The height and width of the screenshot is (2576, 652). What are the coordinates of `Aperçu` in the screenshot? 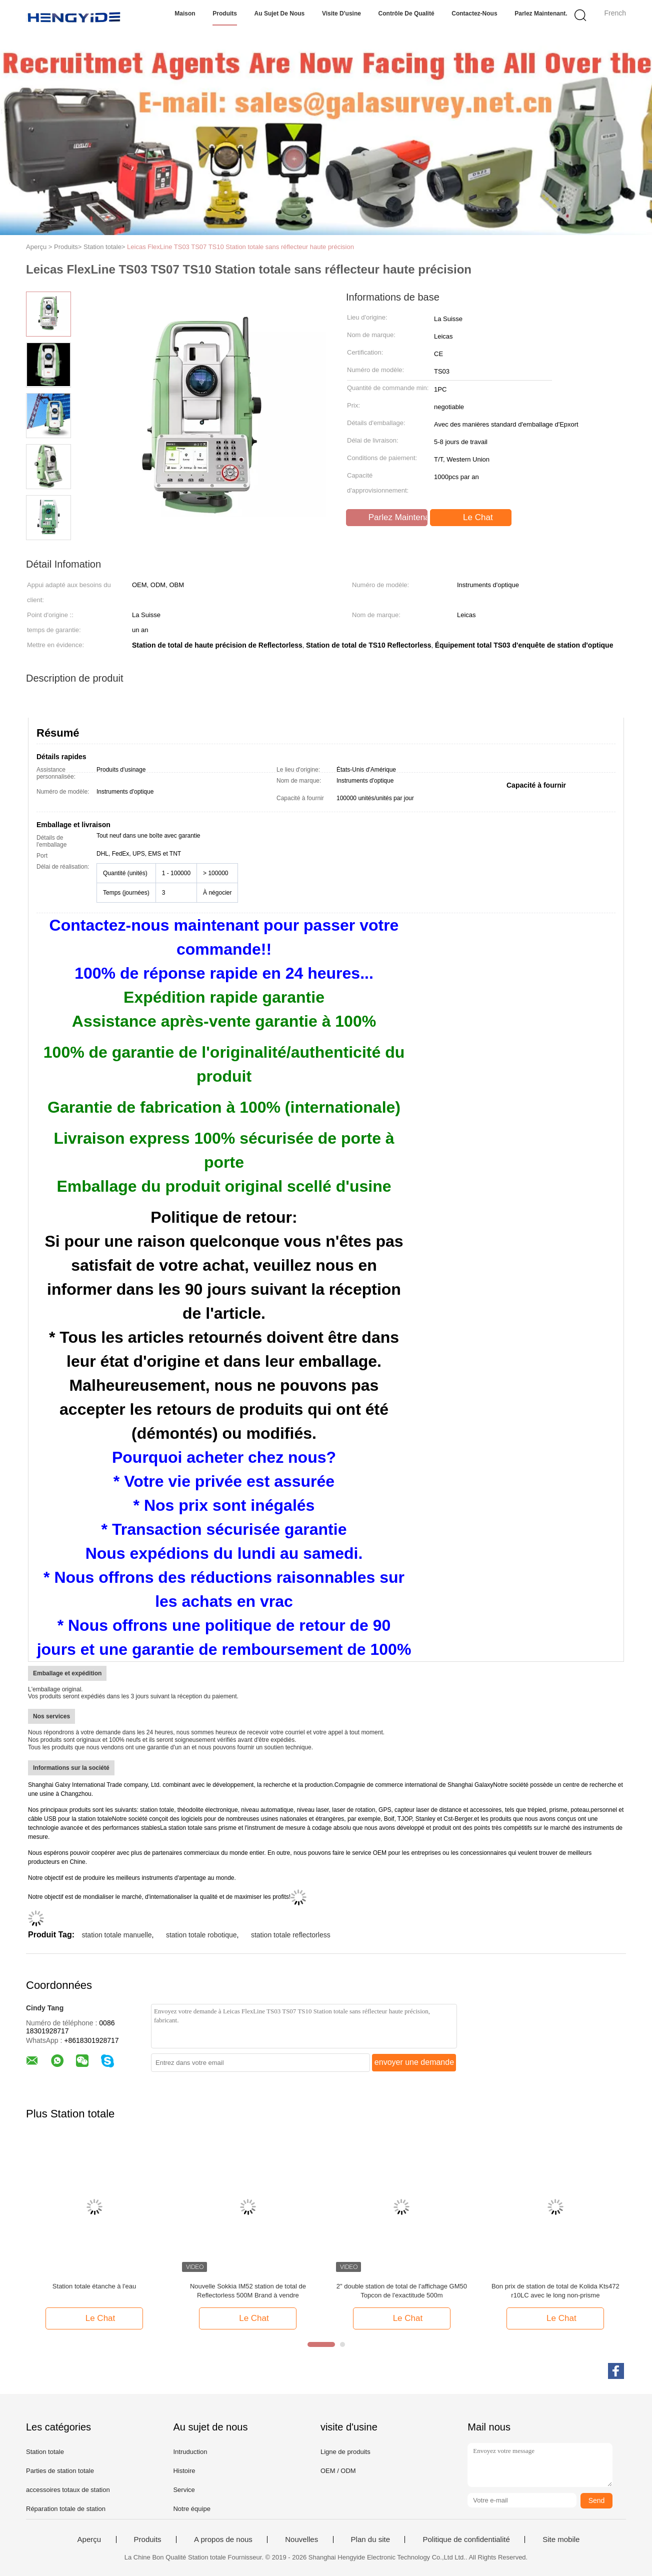 It's located at (90, 2539).